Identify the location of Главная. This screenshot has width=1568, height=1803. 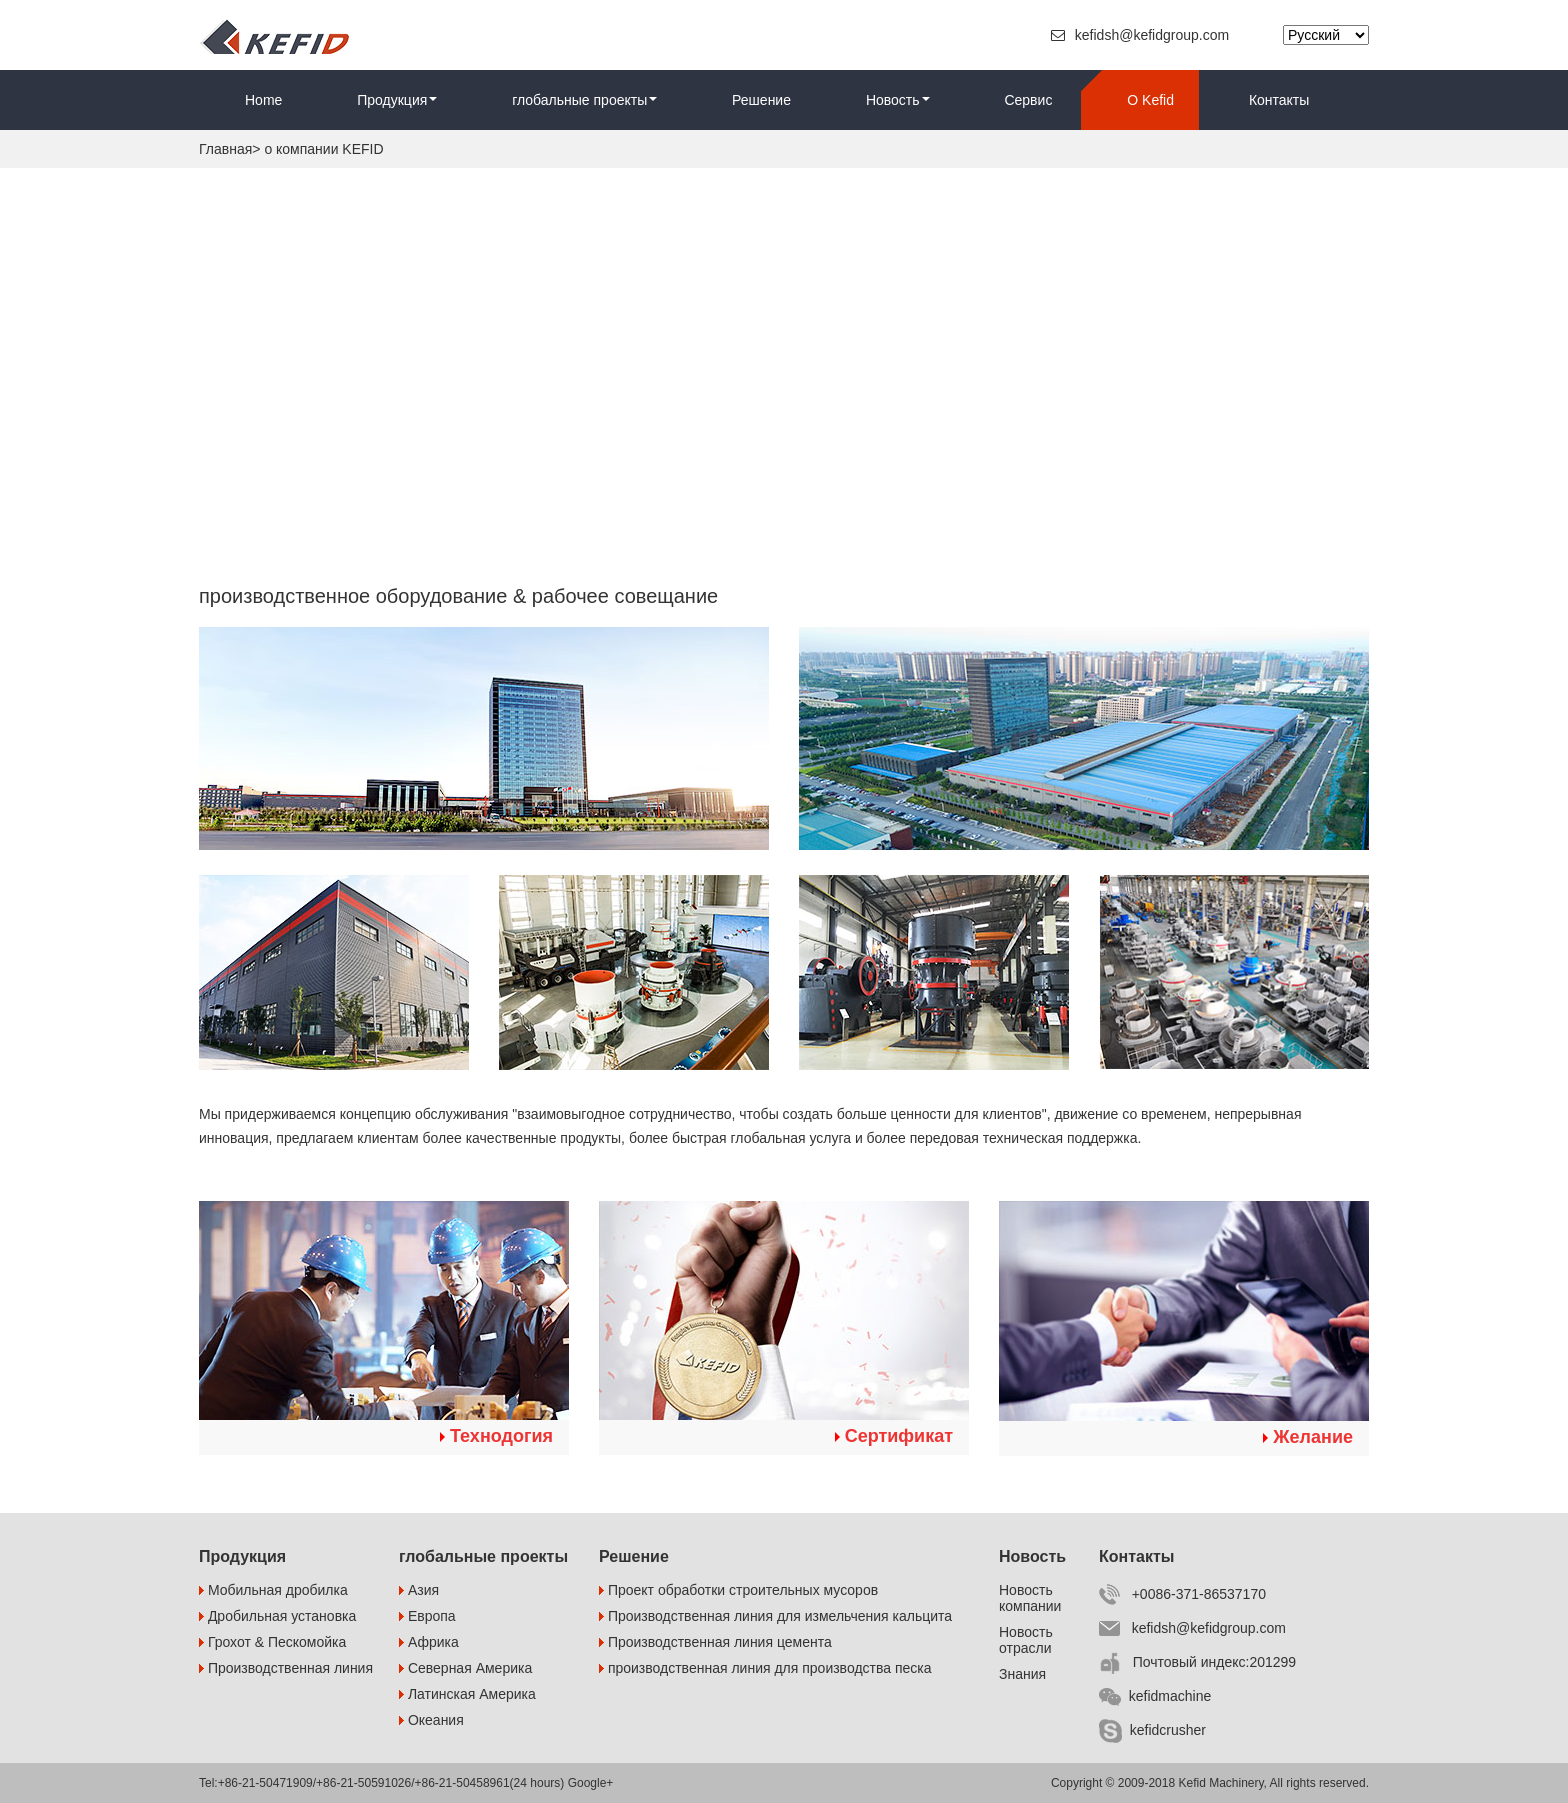
(225, 149).